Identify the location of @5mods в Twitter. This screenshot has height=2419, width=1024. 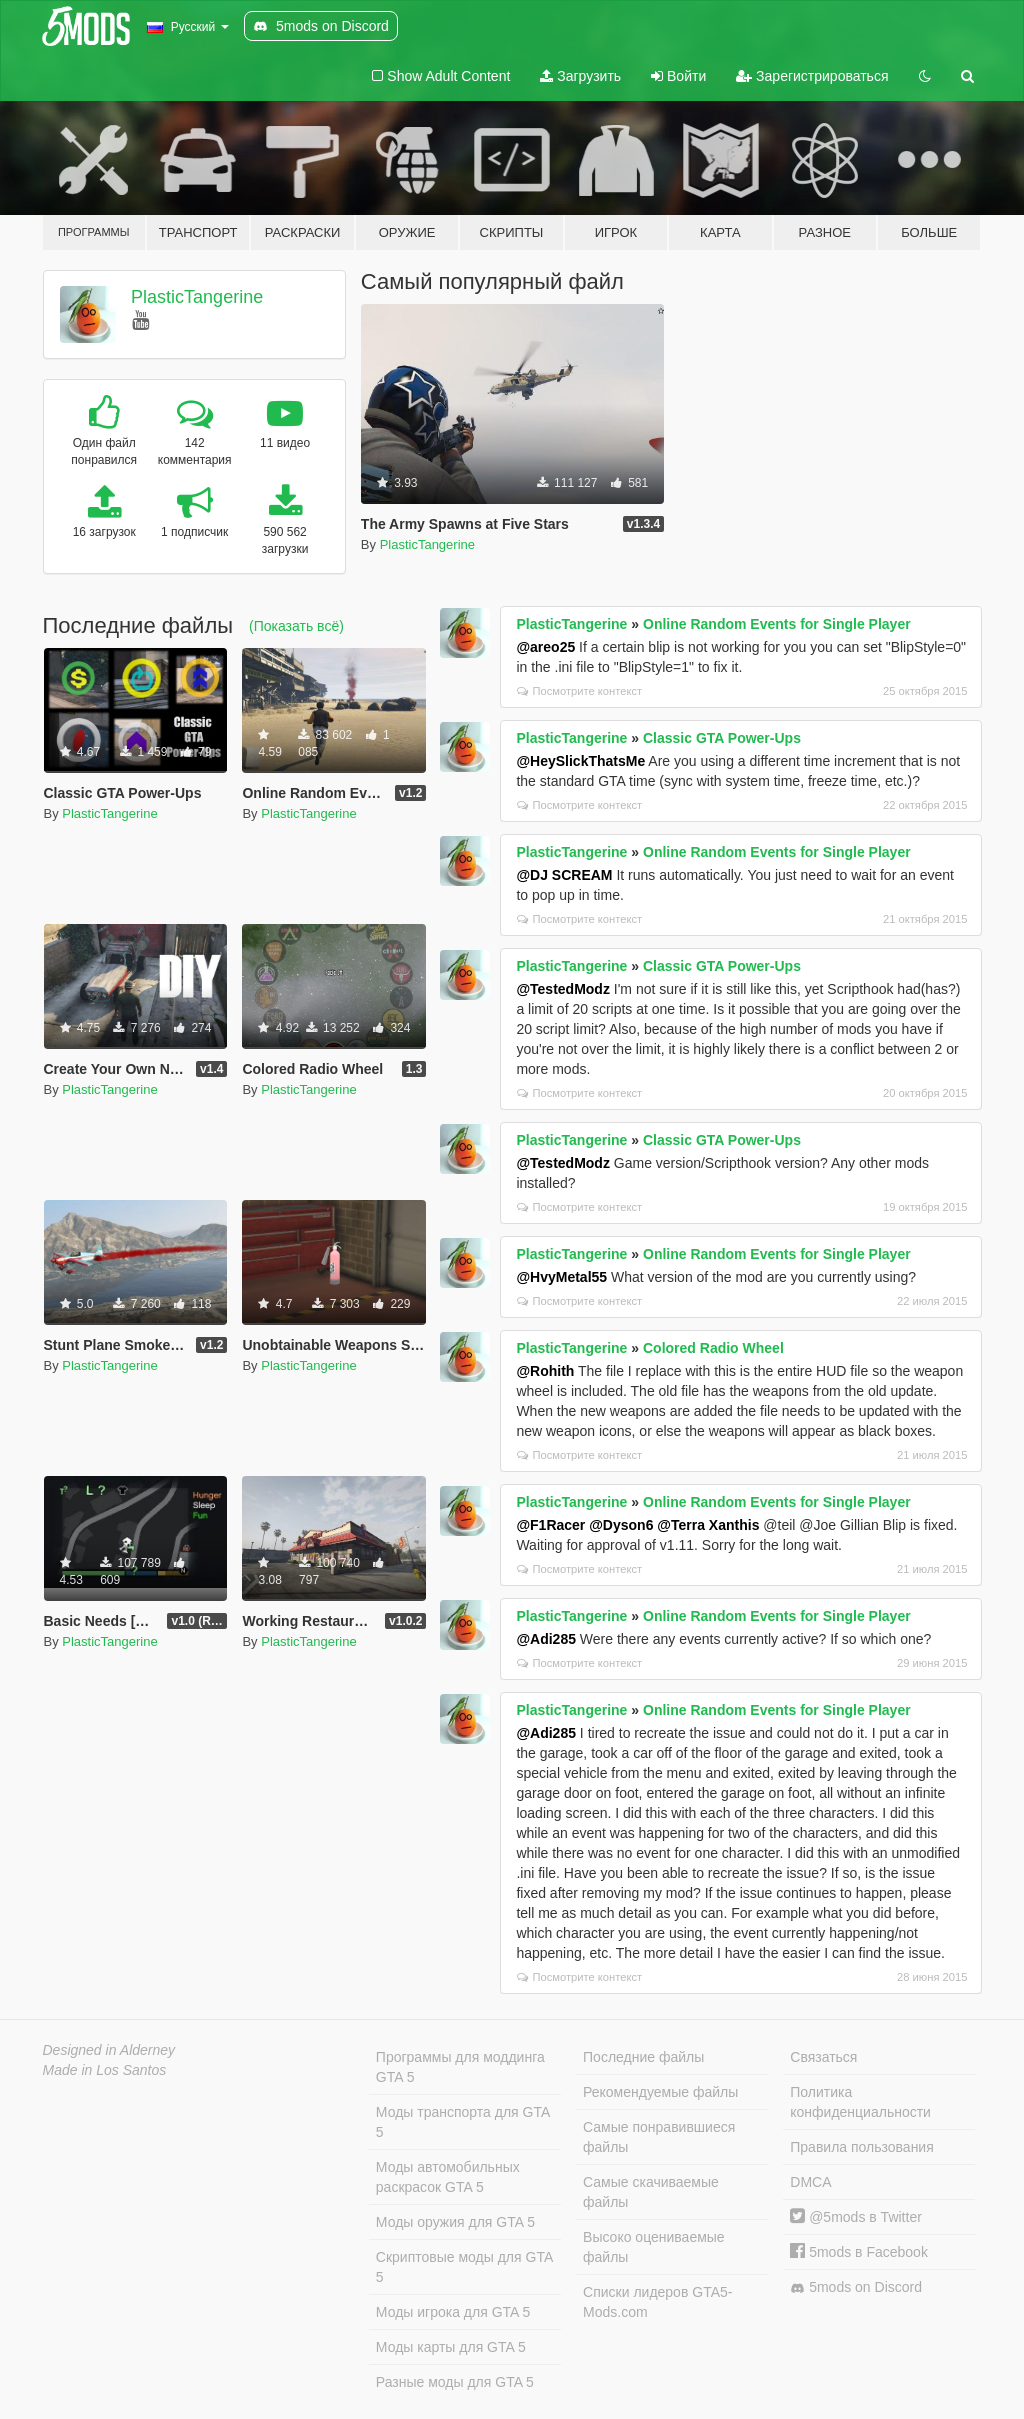
(856, 2217).